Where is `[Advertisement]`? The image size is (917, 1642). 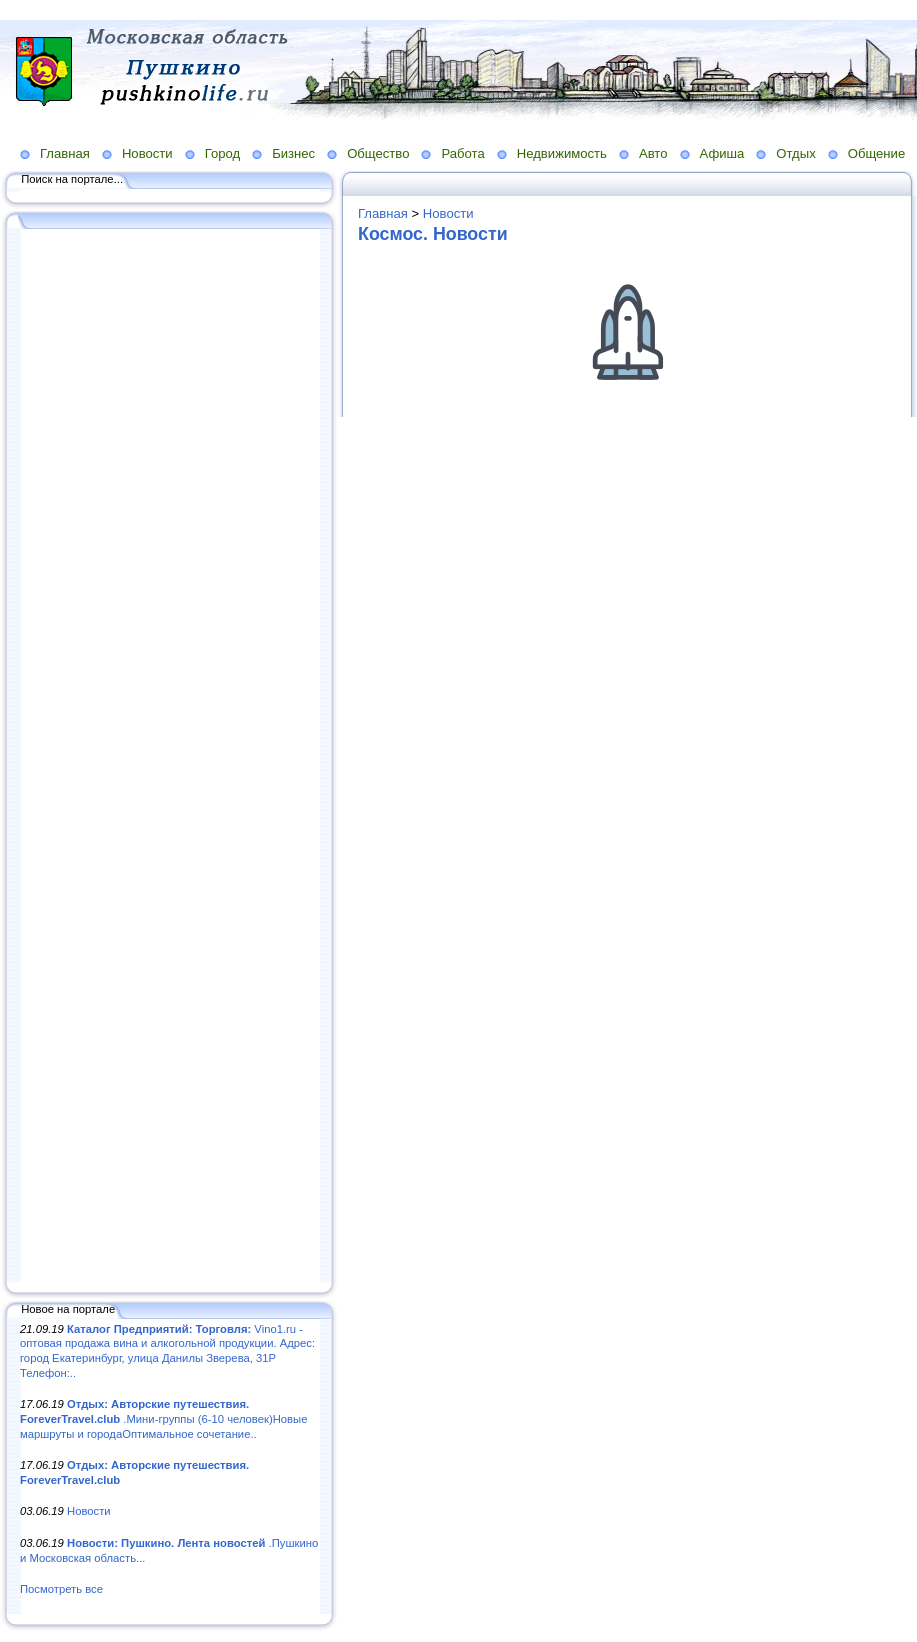
[Advertisement] is located at coordinates (170, 757).